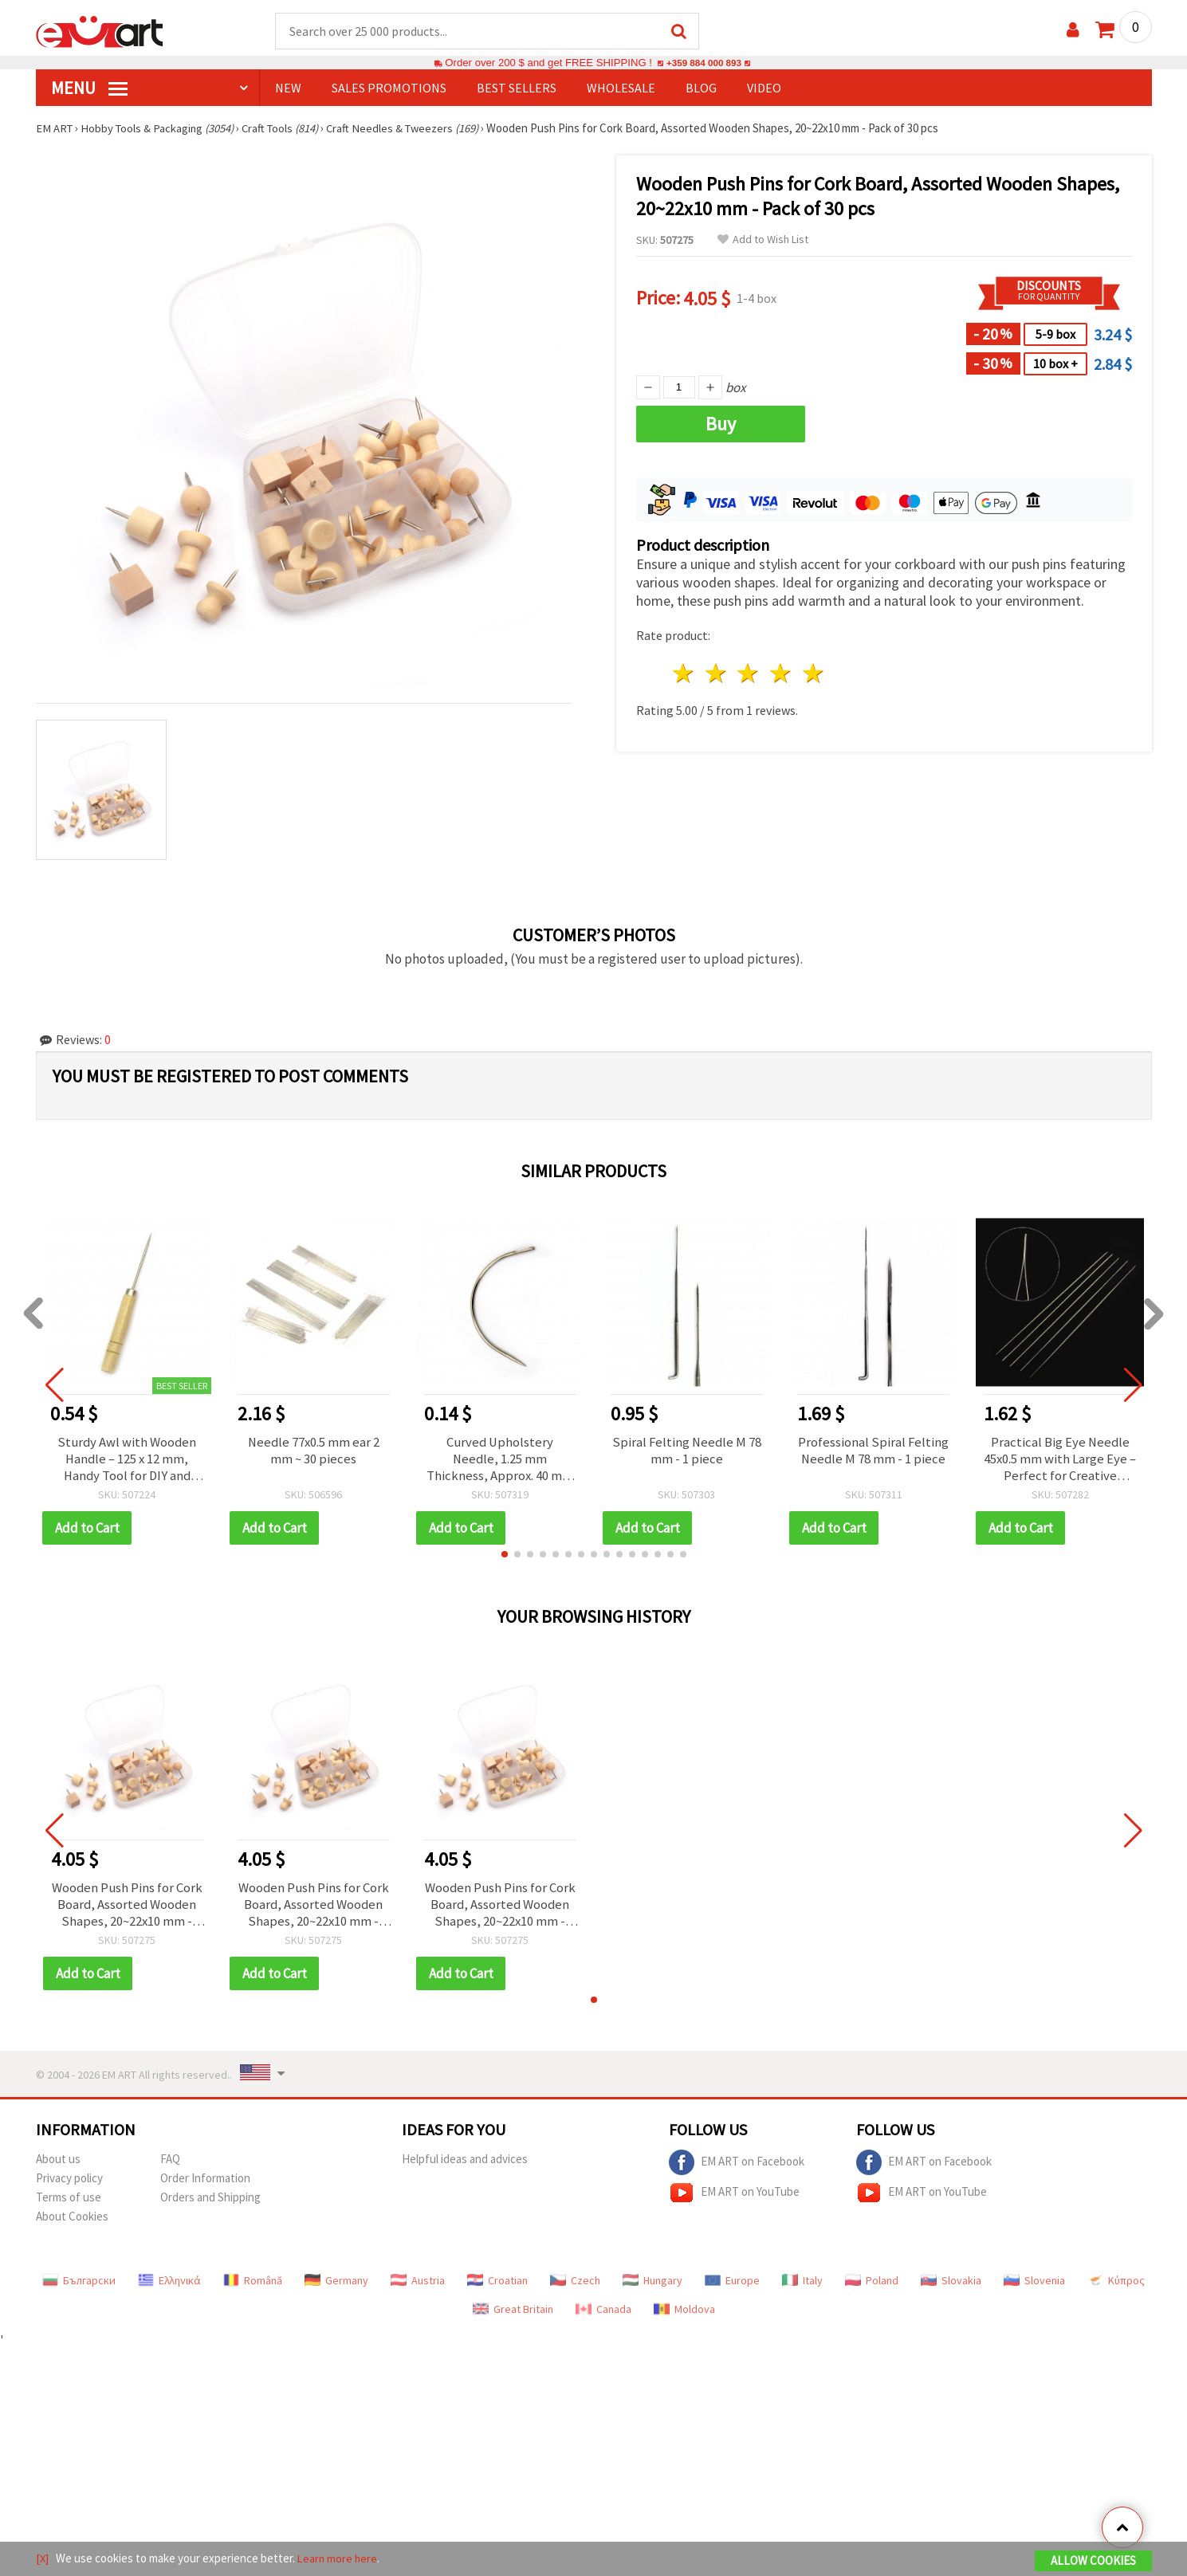 The height and width of the screenshot is (2576, 1187). I want to click on Professional Spiral Felting Needle M 78 mm - 1 piece, so click(873, 1452).